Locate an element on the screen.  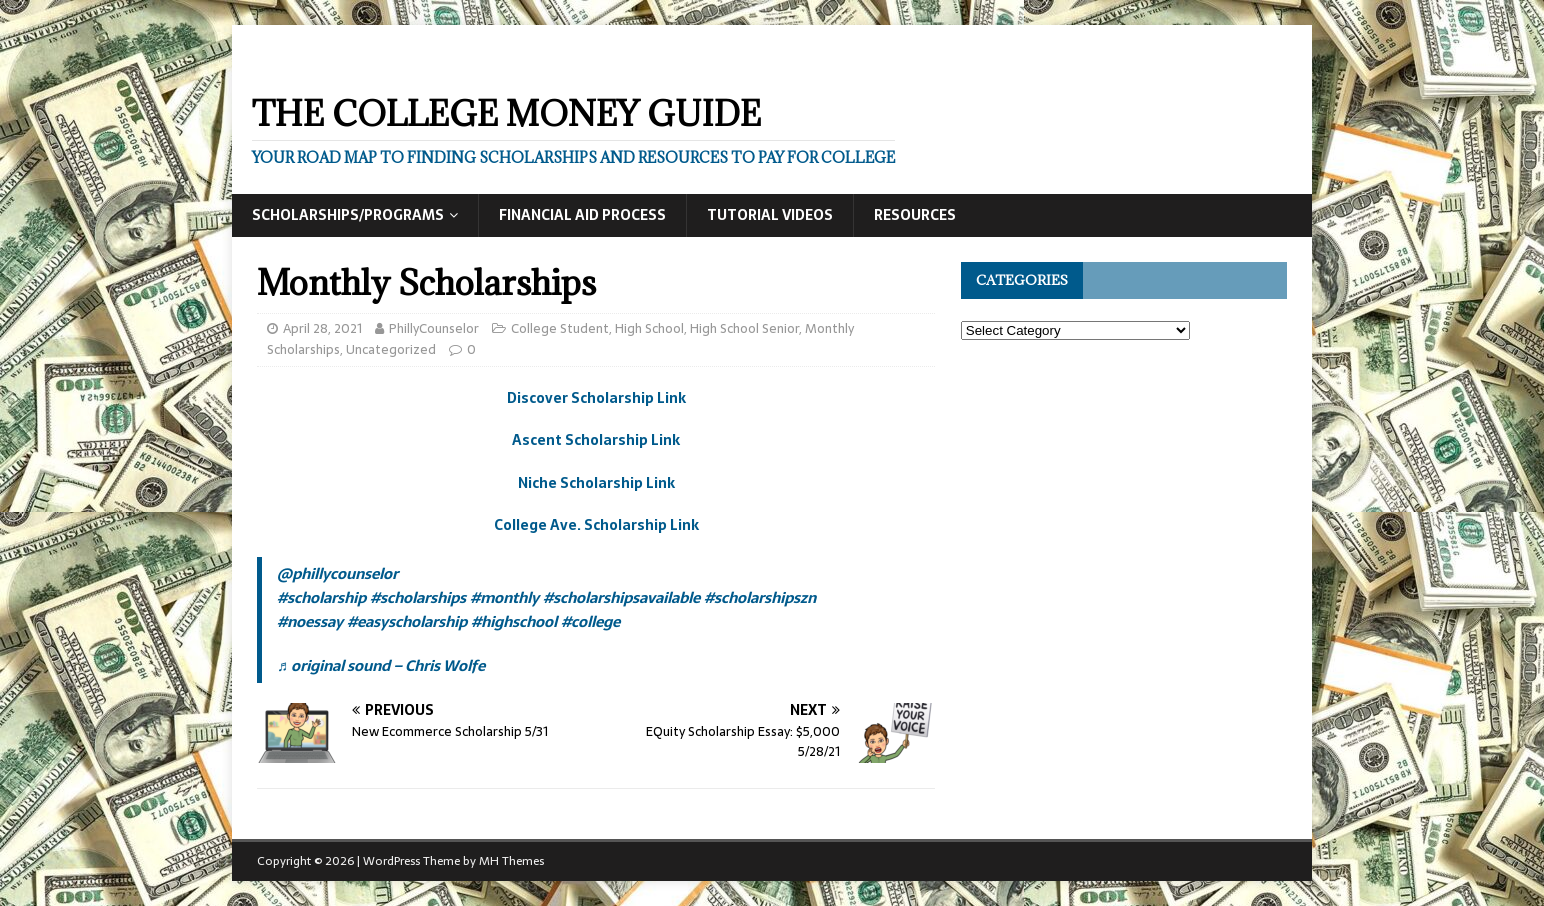
Ascent Scholarship Link is located at coordinates (596, 440).